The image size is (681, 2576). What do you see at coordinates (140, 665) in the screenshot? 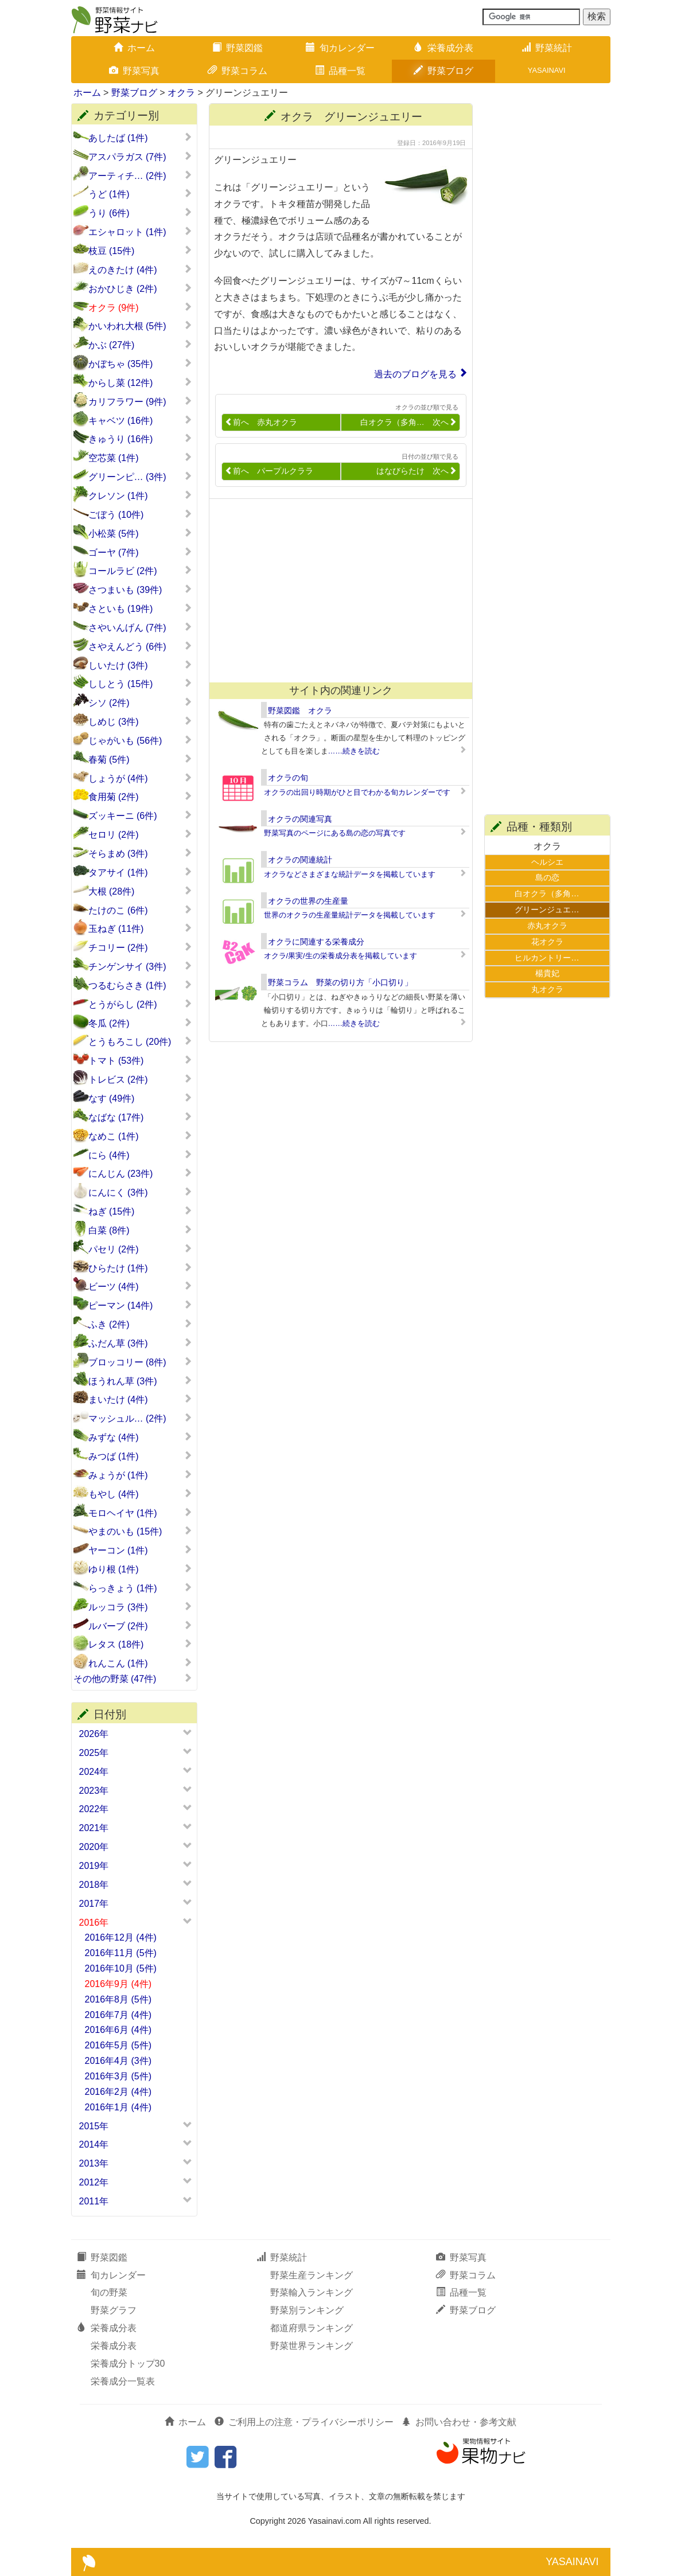
I see `しいたけ (3件)` at bounding box center [140, 665].